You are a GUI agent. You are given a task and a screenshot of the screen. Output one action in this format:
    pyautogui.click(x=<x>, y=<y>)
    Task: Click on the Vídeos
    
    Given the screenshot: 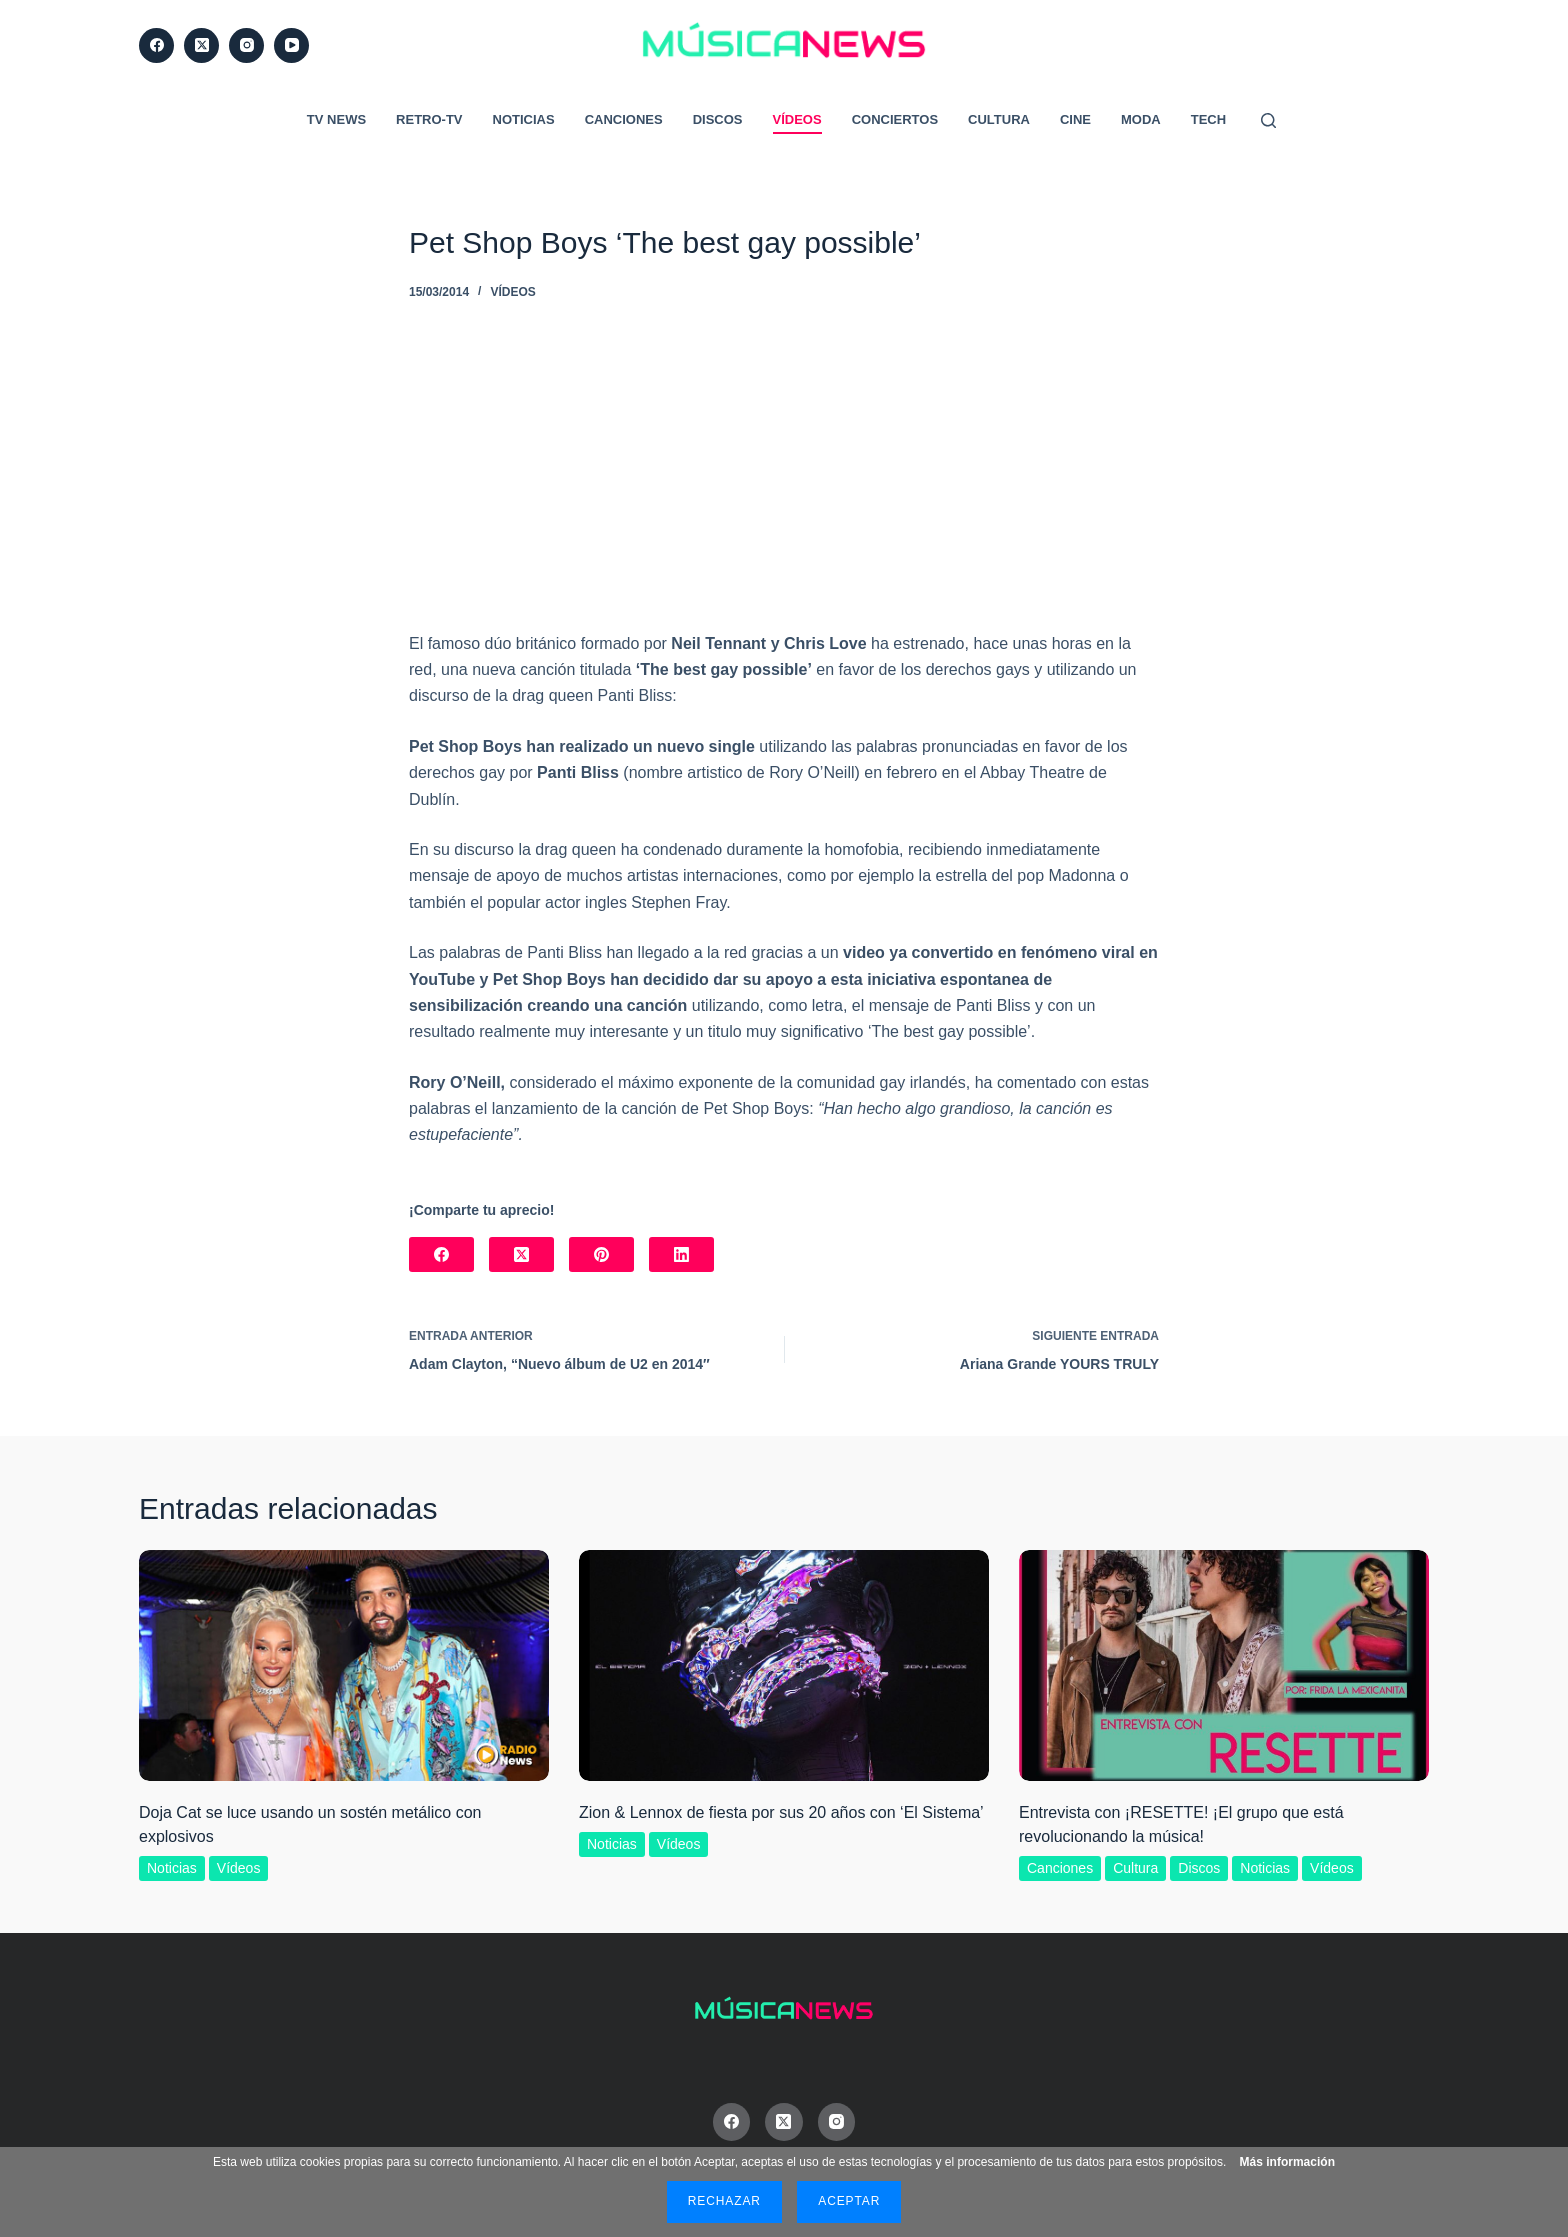 What is the action you would take?
    pyautogui.click(x=797, y=119)
    